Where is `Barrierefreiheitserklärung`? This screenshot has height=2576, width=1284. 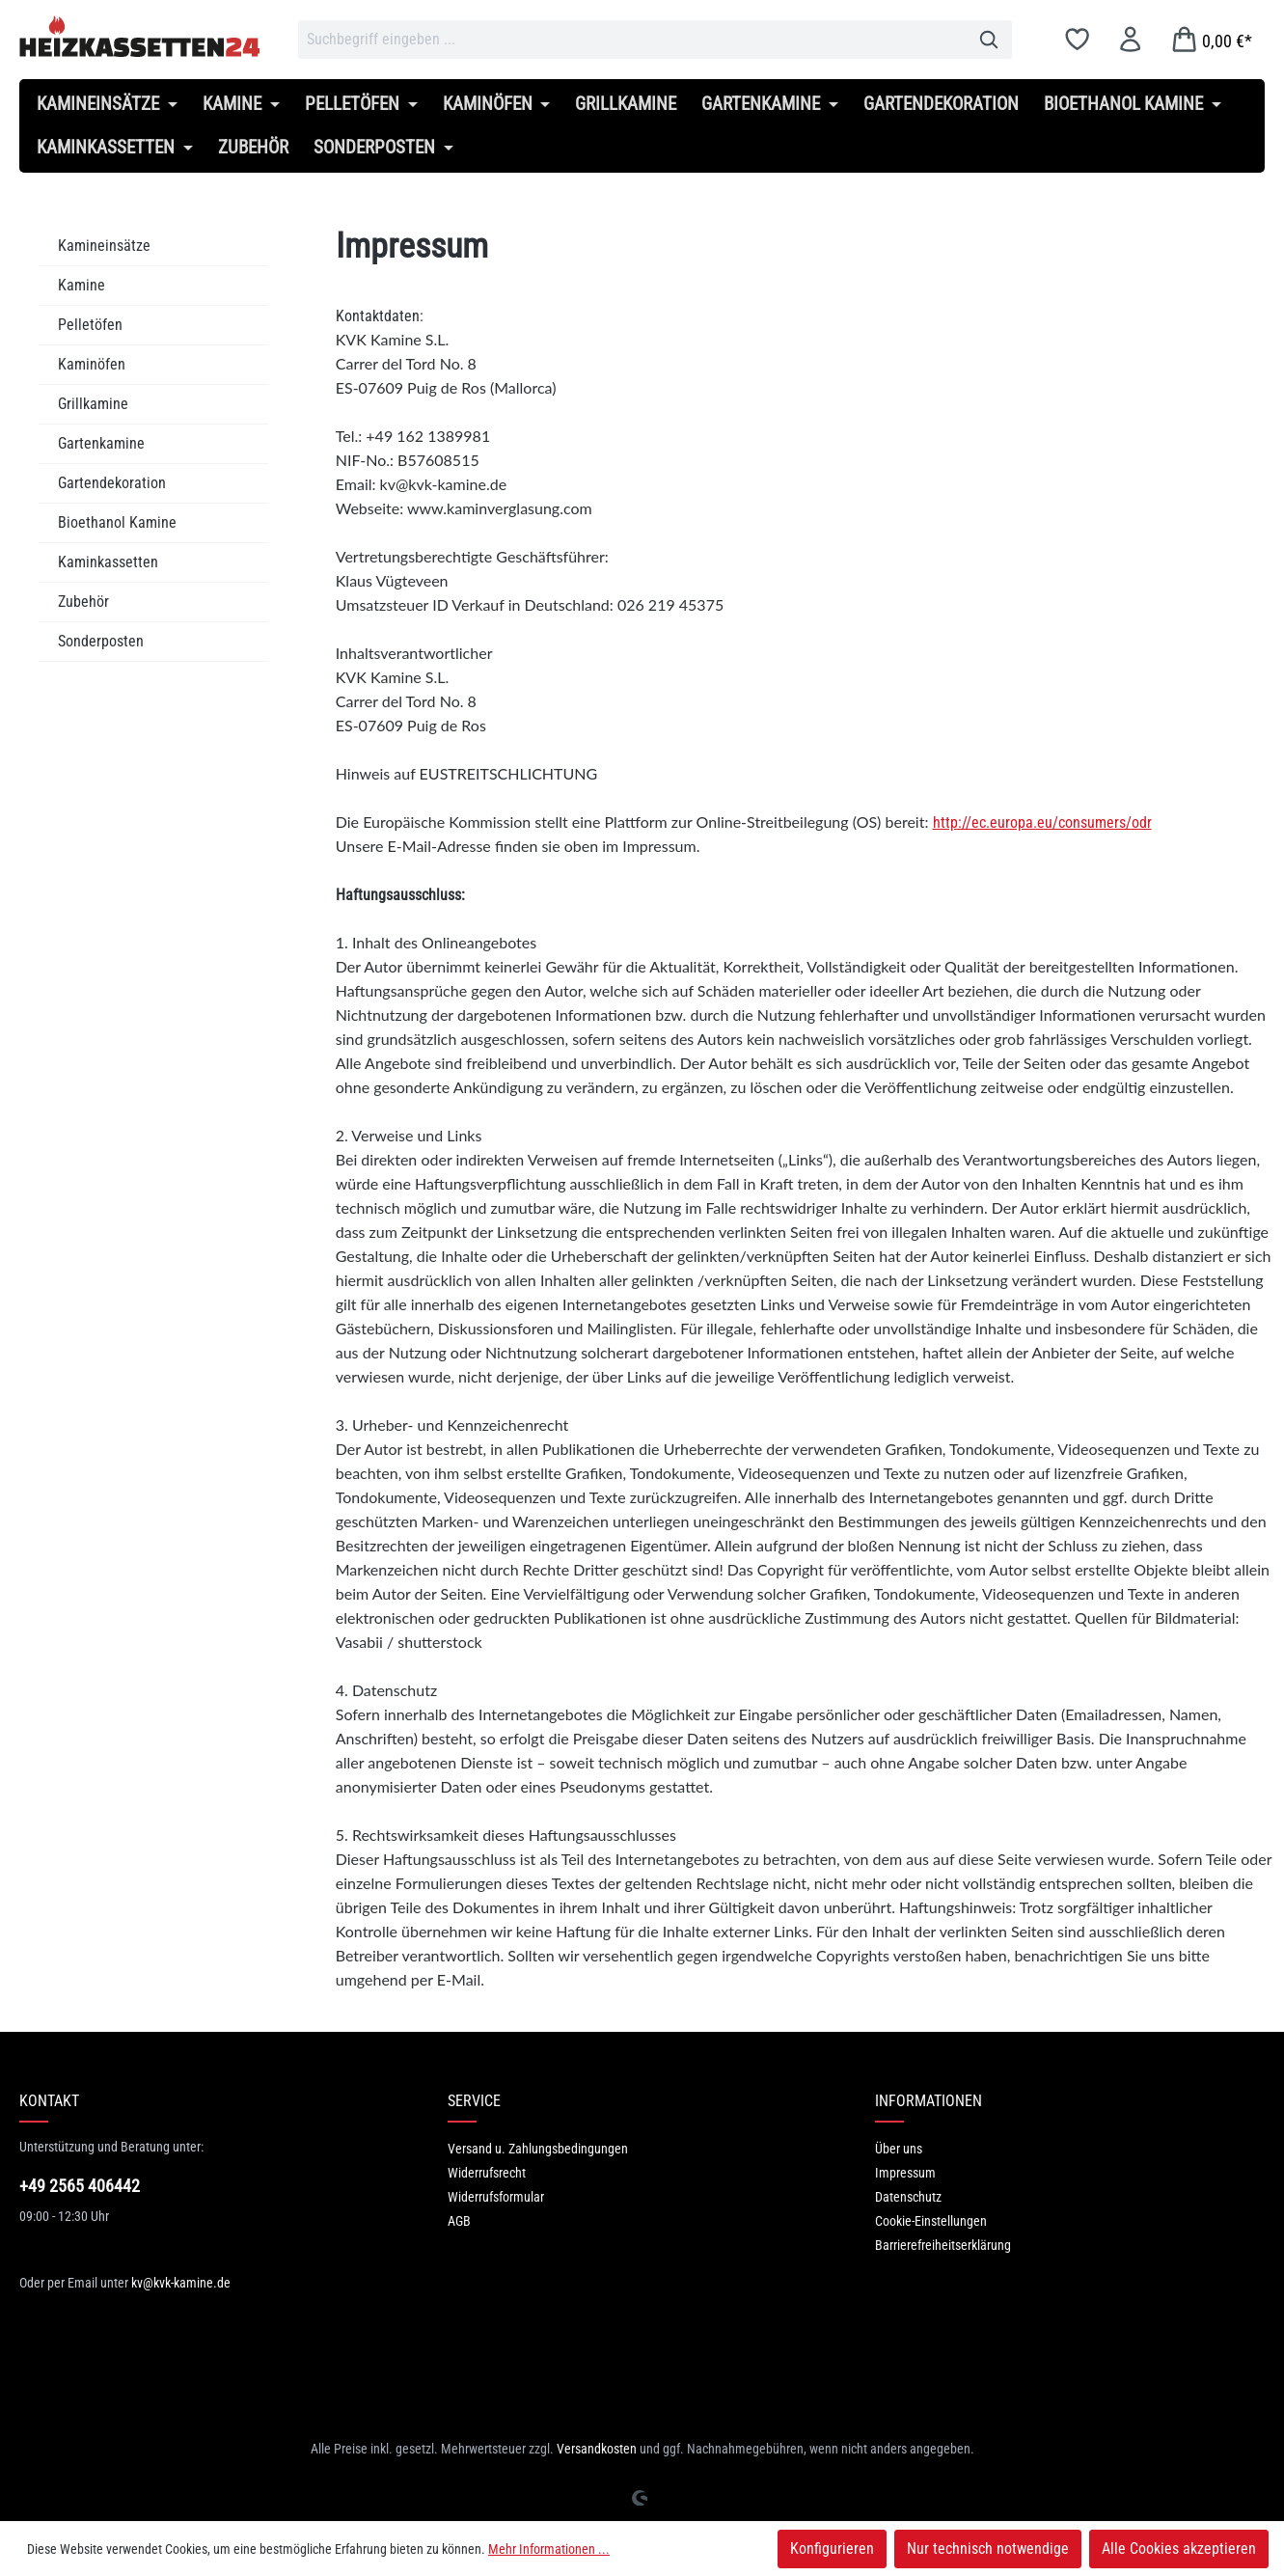 Barrierefreiheitserklärung is located at coordinates (943, 2245).